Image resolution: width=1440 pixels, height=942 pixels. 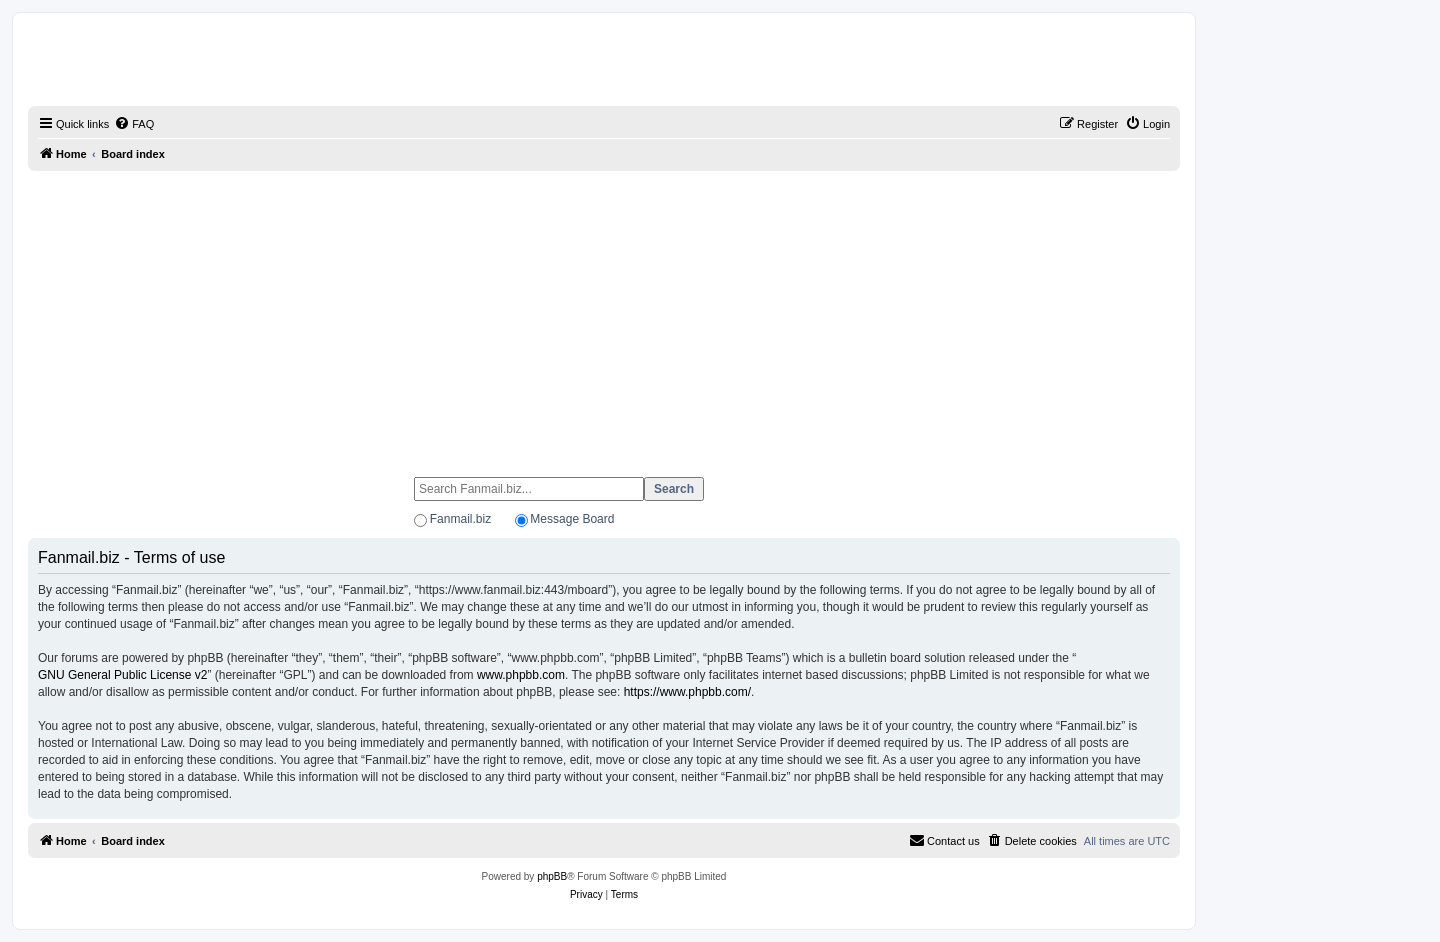 What do you see at coordinates (552, 876) in the screenshot?
I see `phpBB` at bounding box center [552, 876].